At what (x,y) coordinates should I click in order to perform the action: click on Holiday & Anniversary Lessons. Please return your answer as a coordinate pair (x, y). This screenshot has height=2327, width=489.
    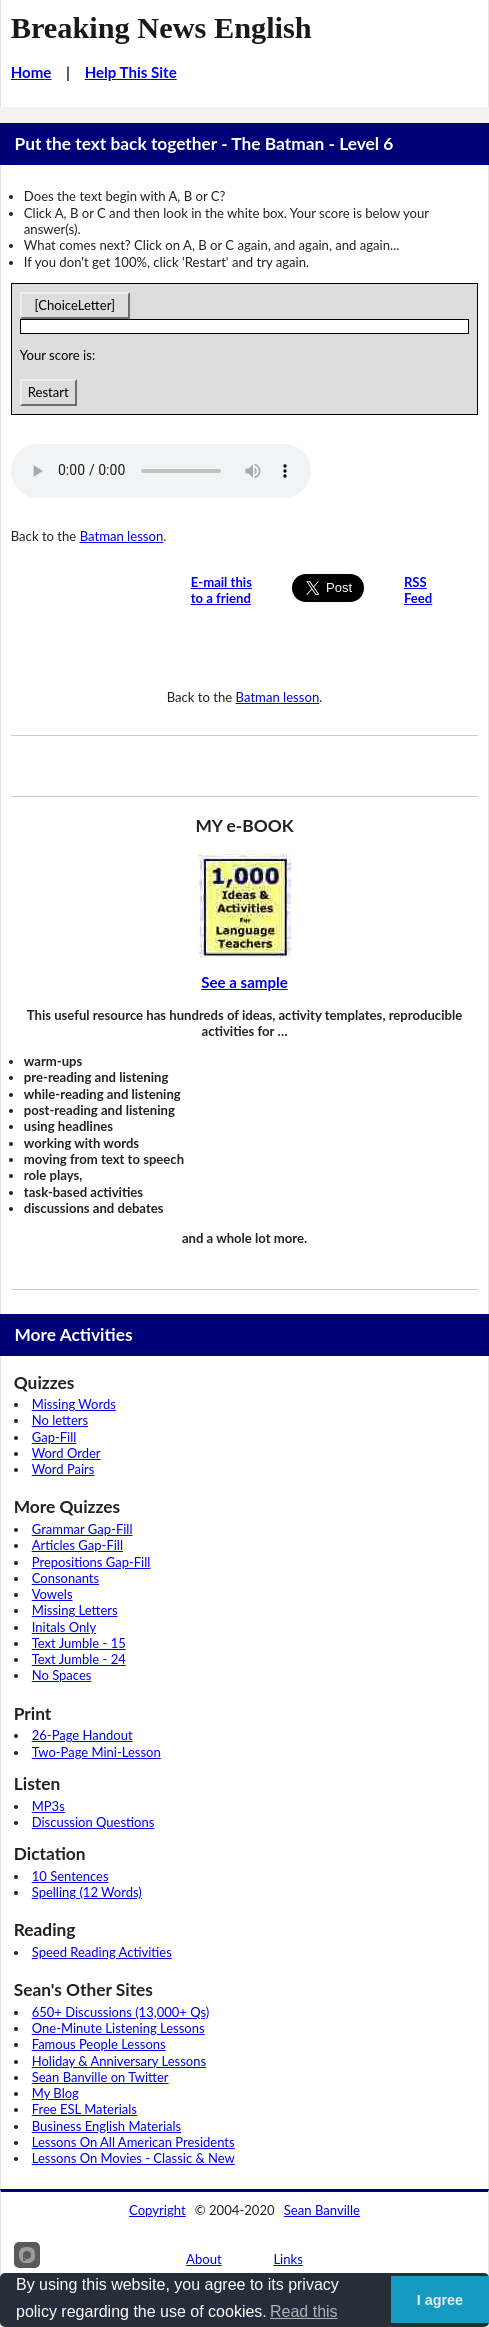
    Looking at the image, I should click on (119, 2061).